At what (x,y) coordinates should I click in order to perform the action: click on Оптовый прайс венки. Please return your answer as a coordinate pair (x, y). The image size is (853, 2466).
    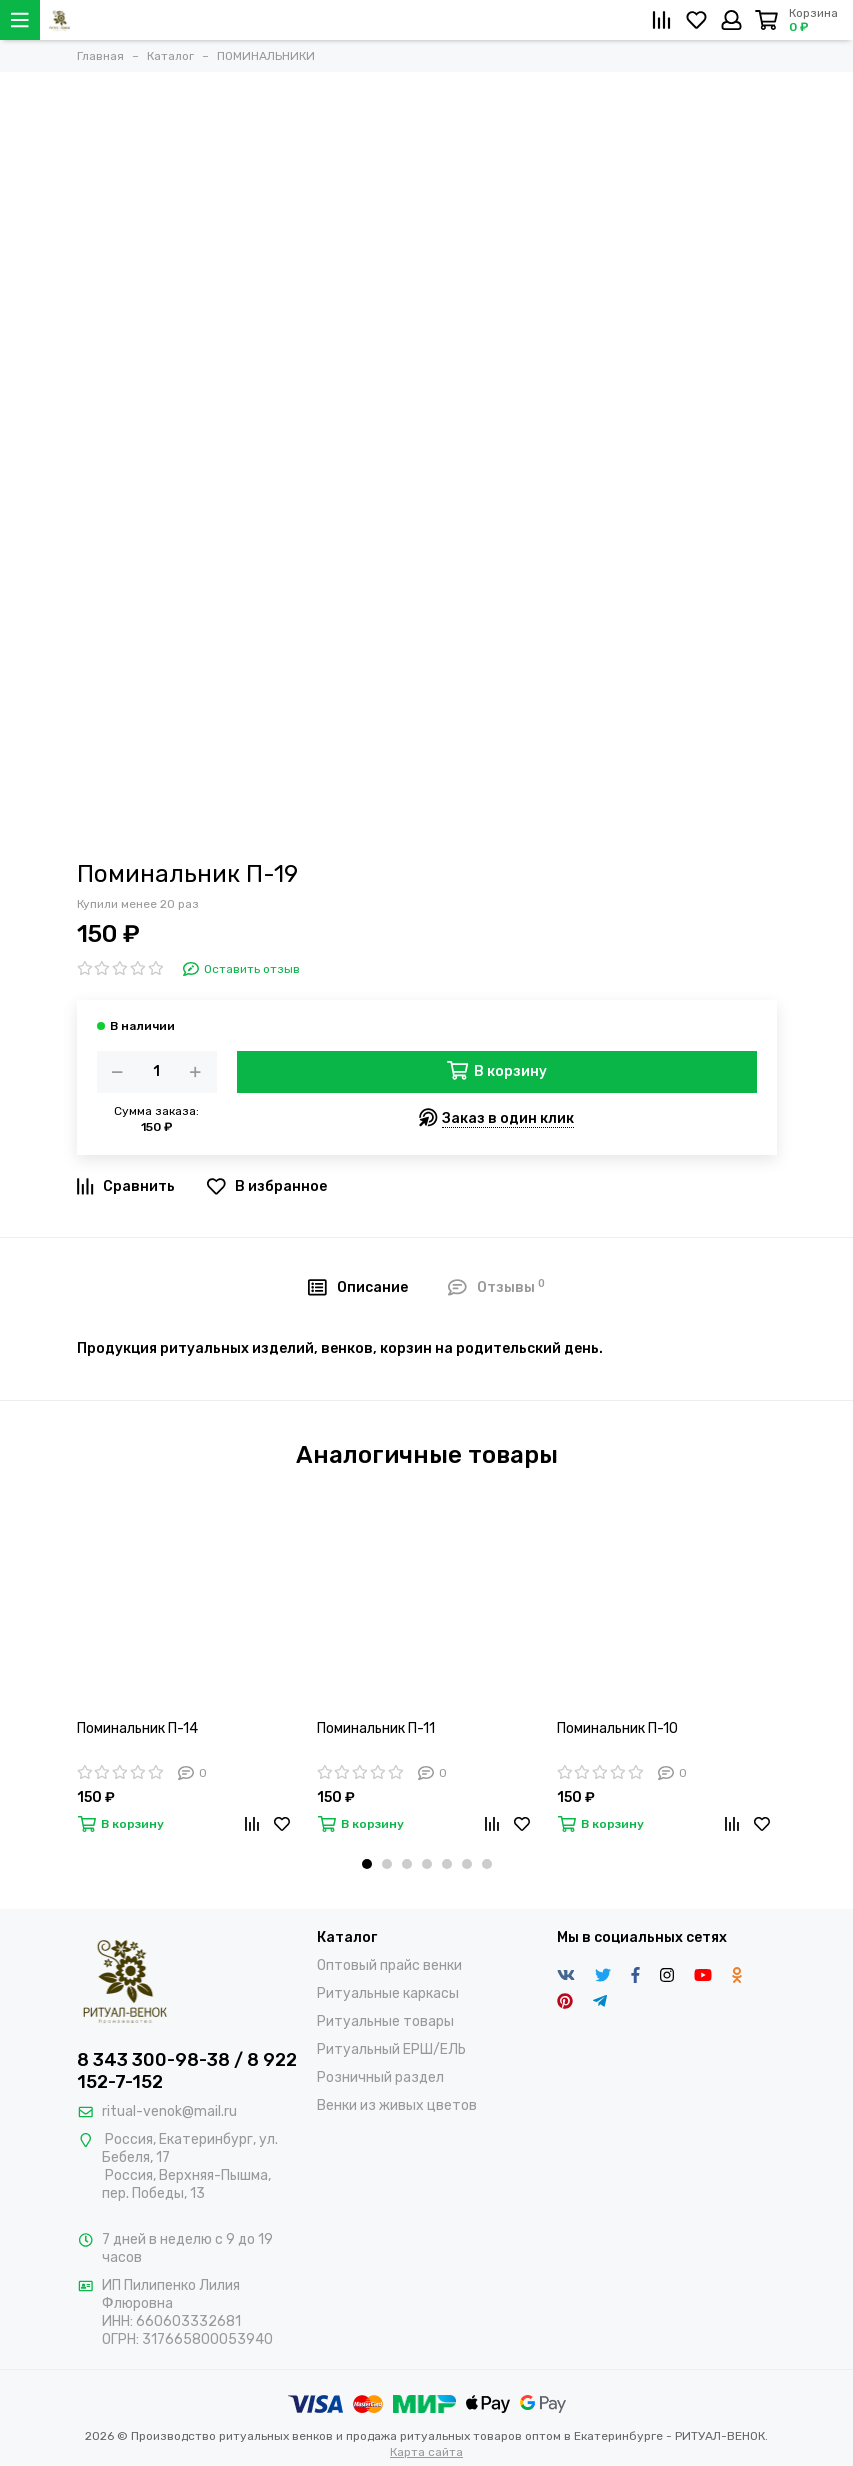
    Looking at the image, I should click on (389, 1965).